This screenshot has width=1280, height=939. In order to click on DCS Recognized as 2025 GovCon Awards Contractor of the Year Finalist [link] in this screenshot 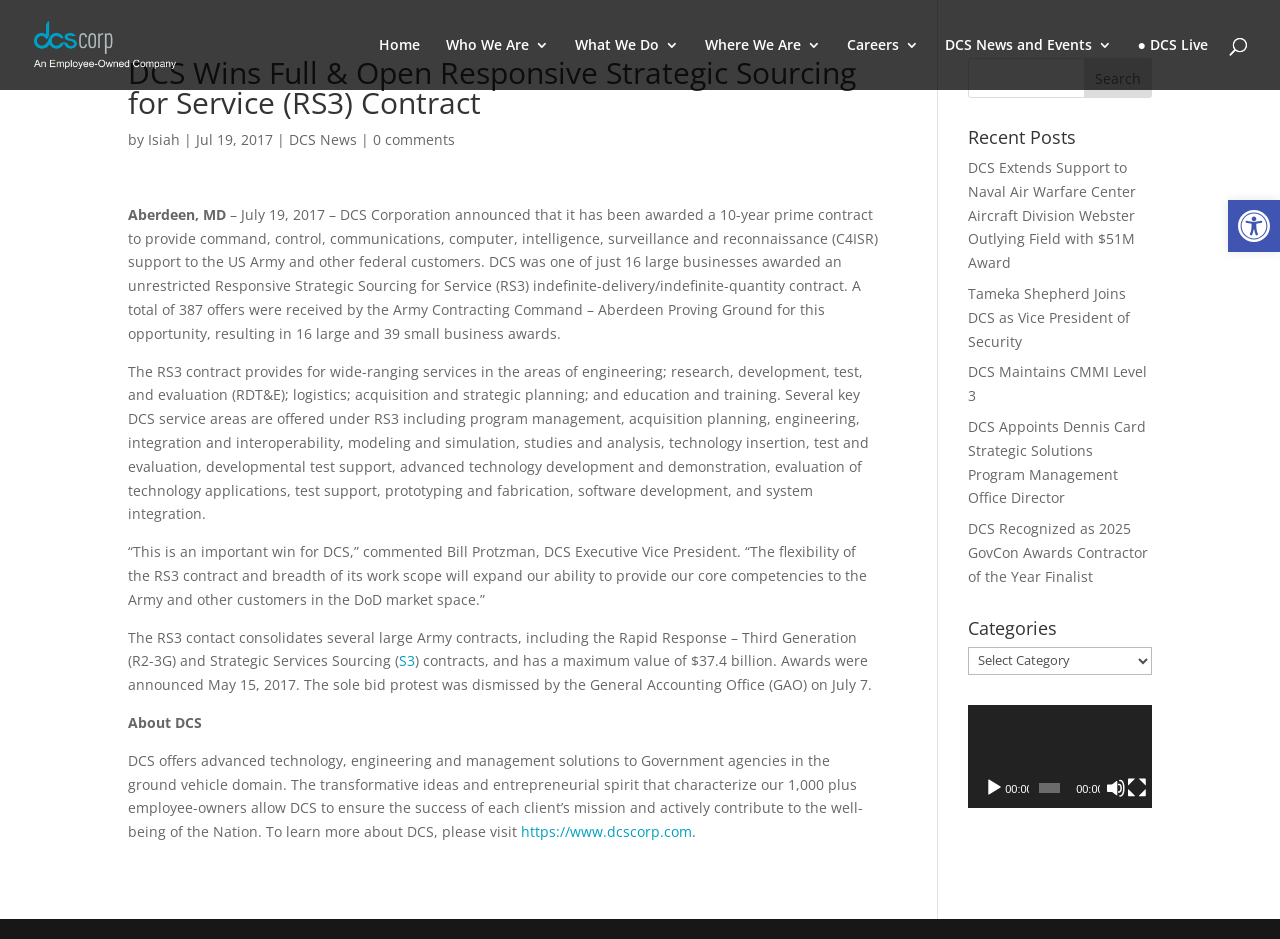, I will do `click(1058, 552)`.